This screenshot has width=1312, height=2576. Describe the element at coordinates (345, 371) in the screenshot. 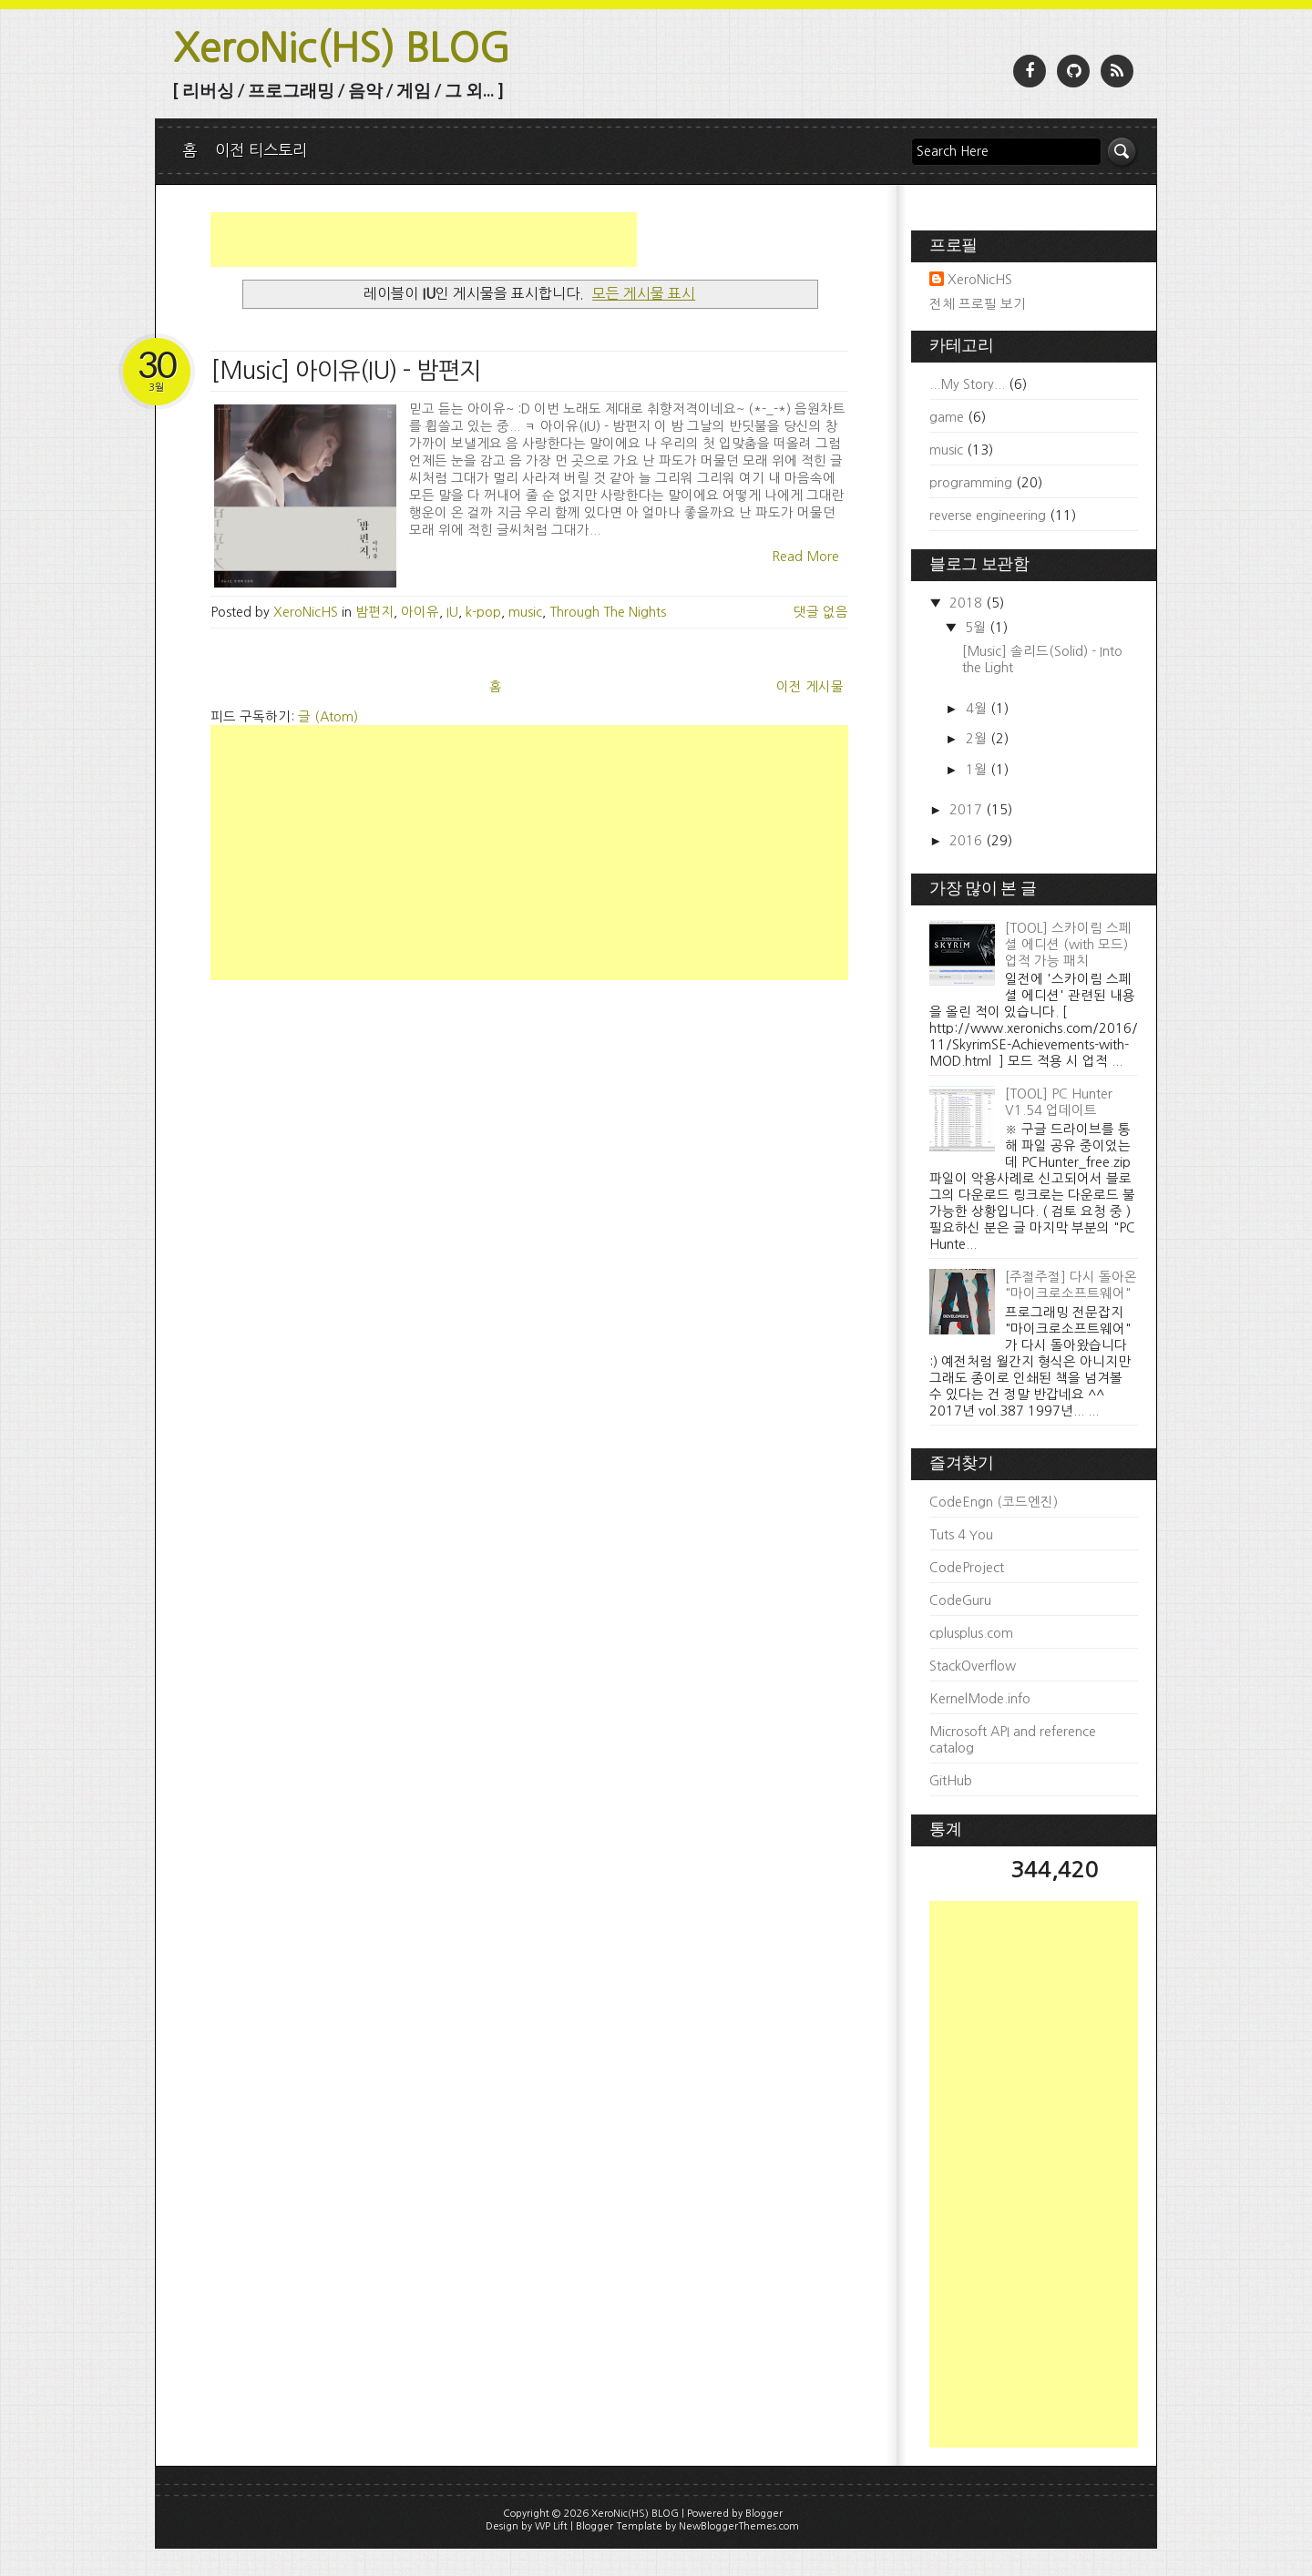

I see `[Music] 아이유(IU) - 밤편지` at that location.